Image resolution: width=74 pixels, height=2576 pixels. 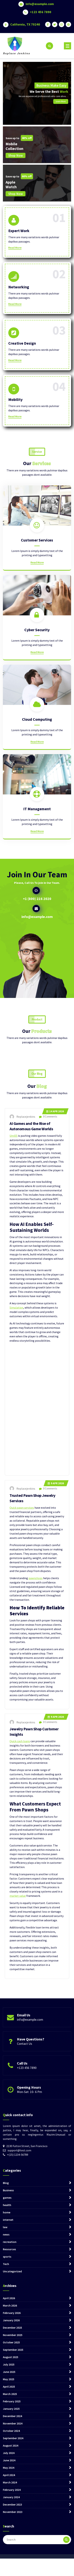 I want to click on August 2024, so click(x=10, y=2499).